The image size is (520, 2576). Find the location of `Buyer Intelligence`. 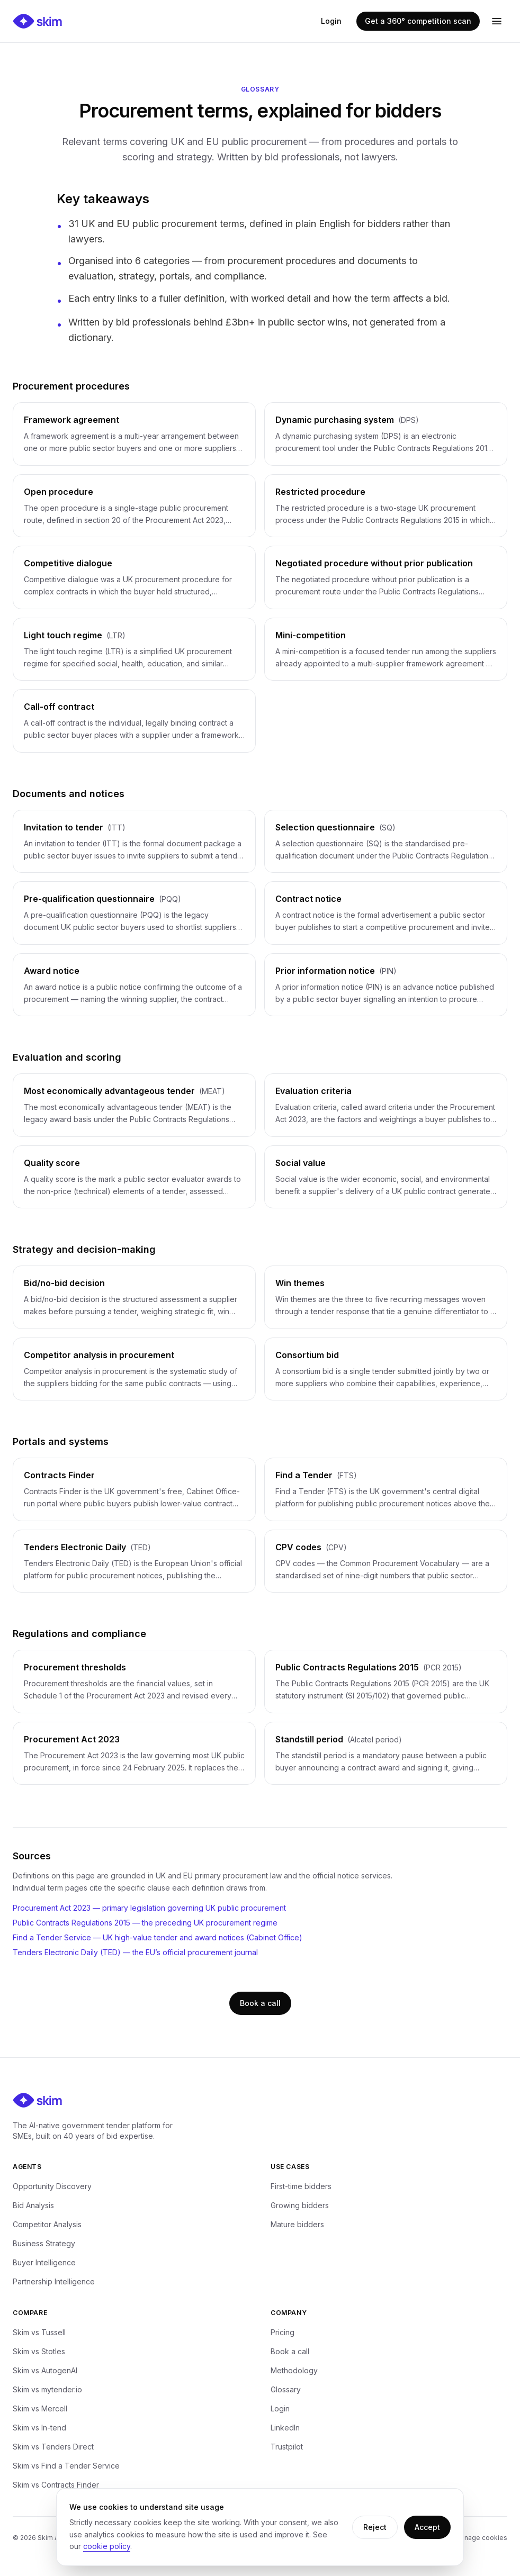

Buyer Intelligence is located at coordinates (44, 2262).